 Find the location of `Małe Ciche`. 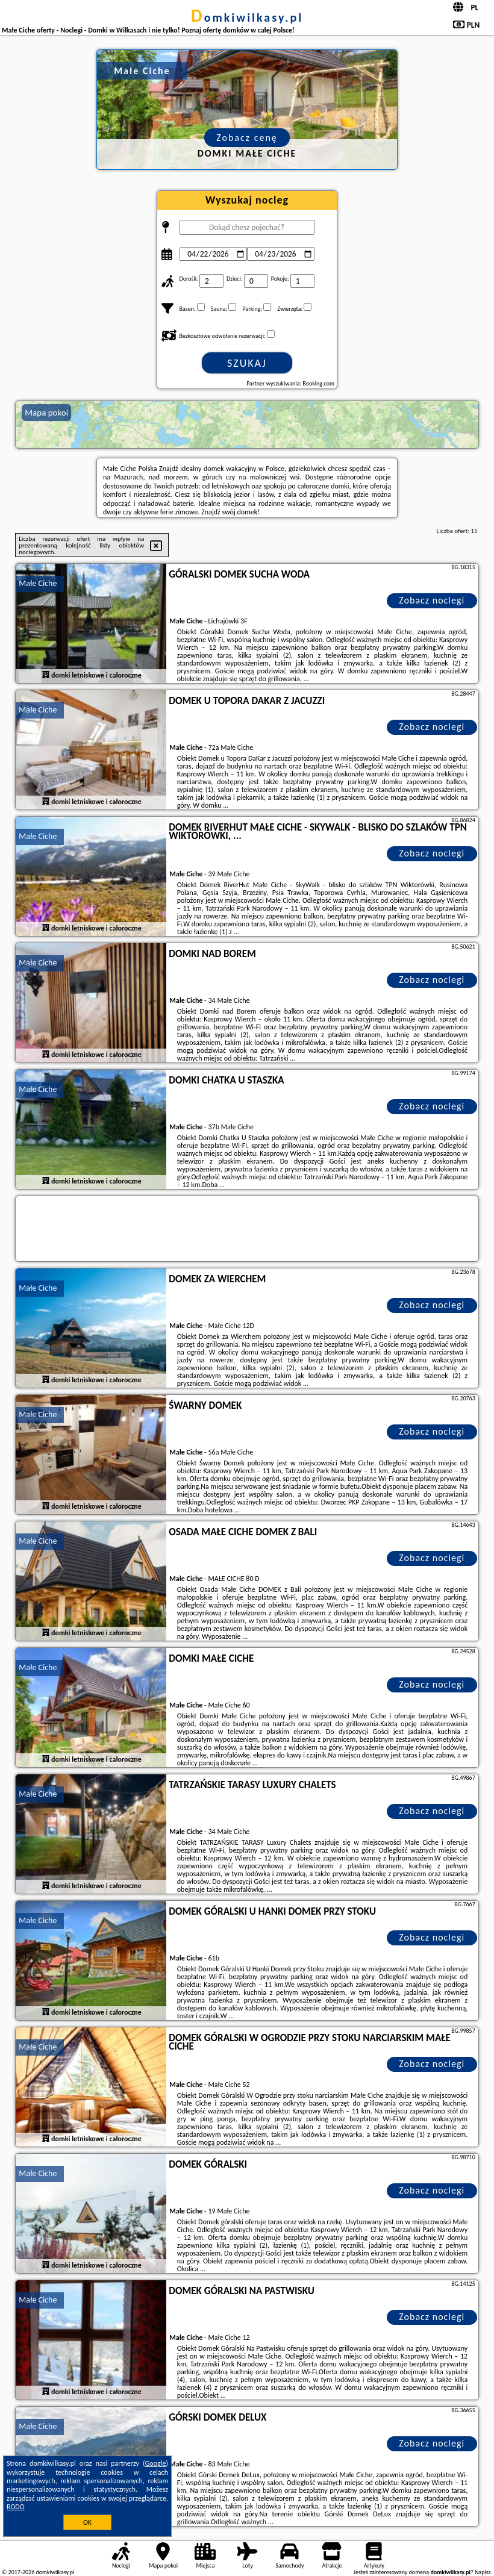

Małe Ciche is located at coordinates (38, 583).